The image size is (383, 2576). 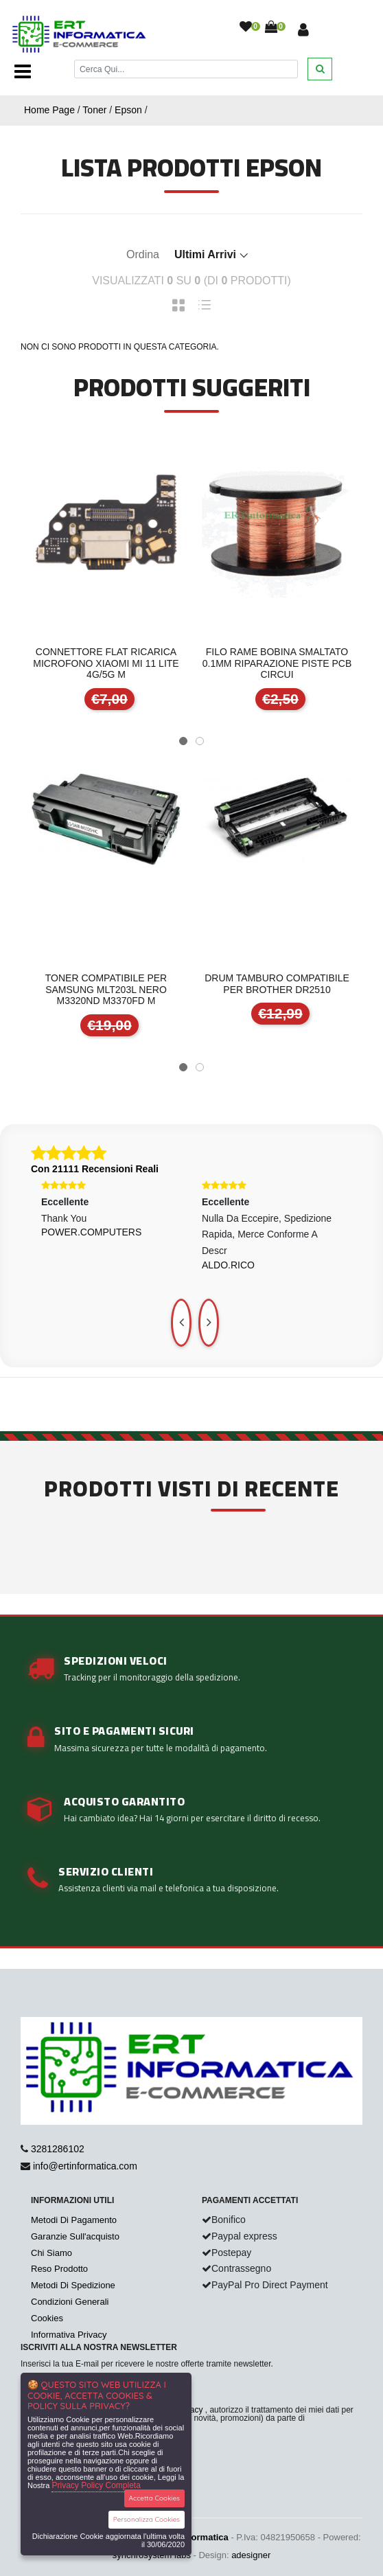 What do you see at coordinates (277, 663) in the screenshot?
I see `FILO RAME BOBINA SMALTATO 0.1mm RIPARAZIONE PISTE PCB CIRCUI` at bounding box center [277, 663].